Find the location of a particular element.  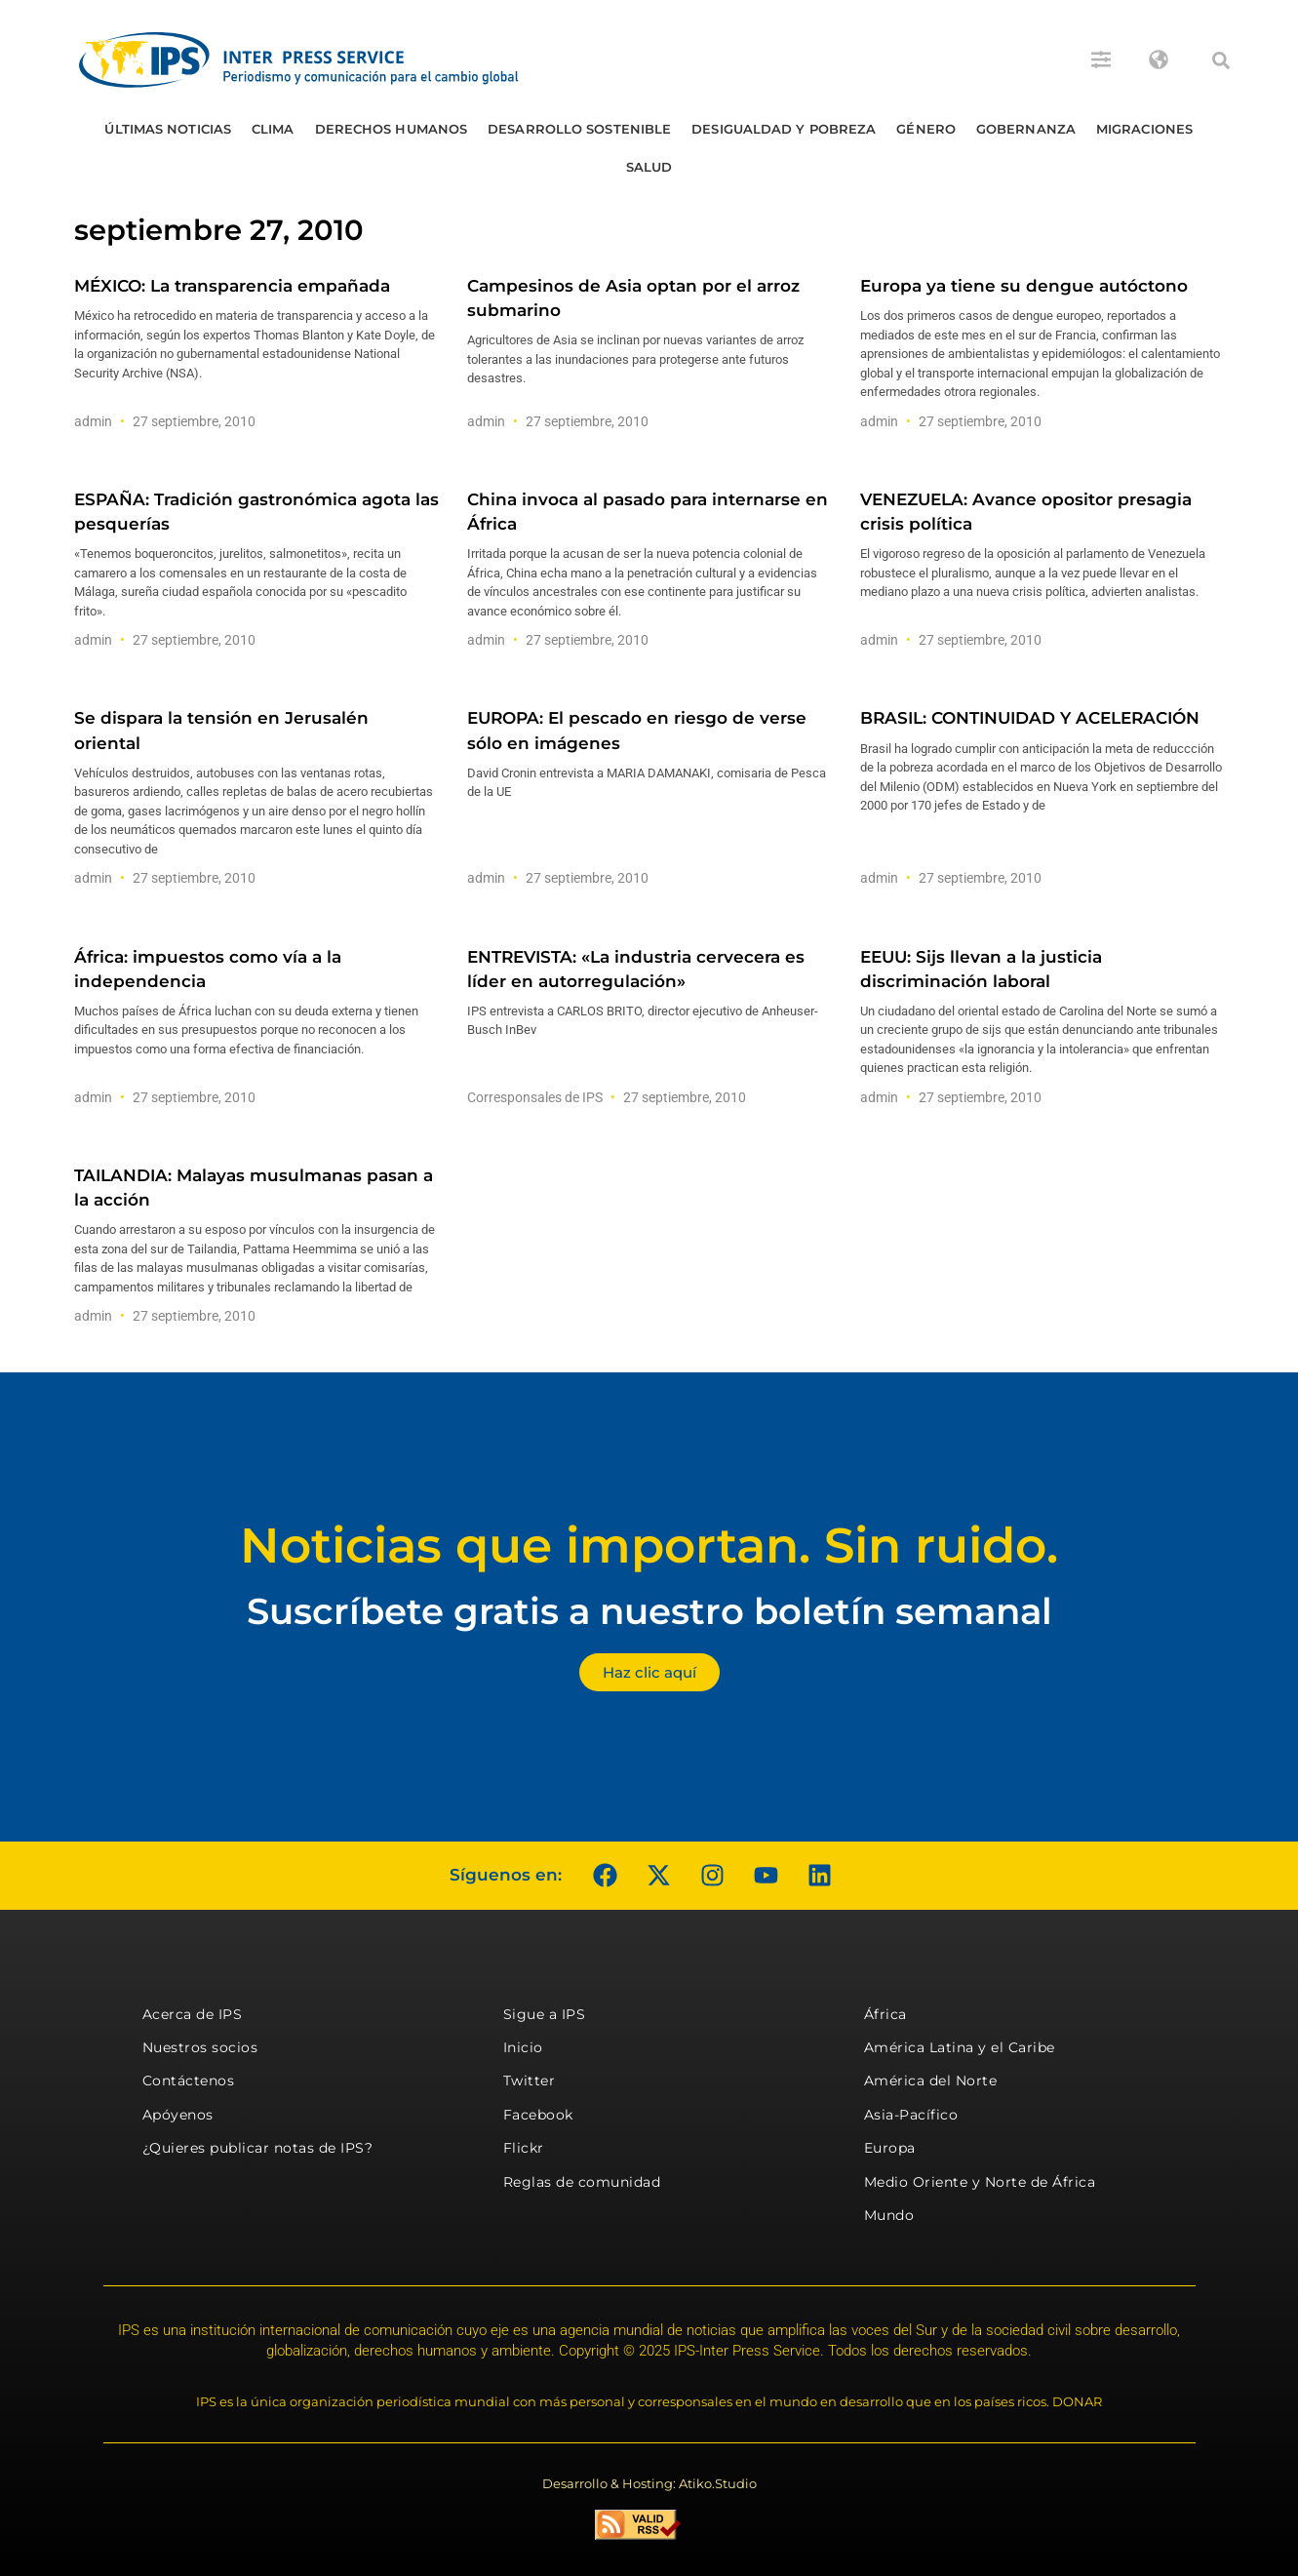

¿Quieres publicar notas de IPS? is located at coordinates (258, 2148).